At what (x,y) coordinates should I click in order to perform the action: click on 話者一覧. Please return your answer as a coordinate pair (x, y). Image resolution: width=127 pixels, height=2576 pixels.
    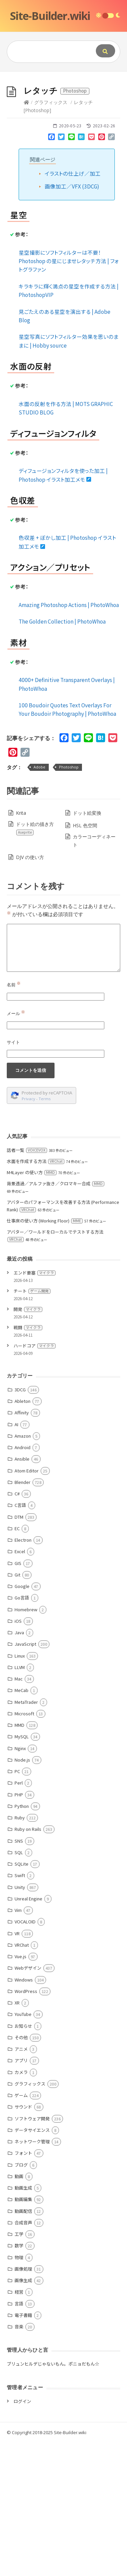
    Looking at the image, I should click on (27, 1283).